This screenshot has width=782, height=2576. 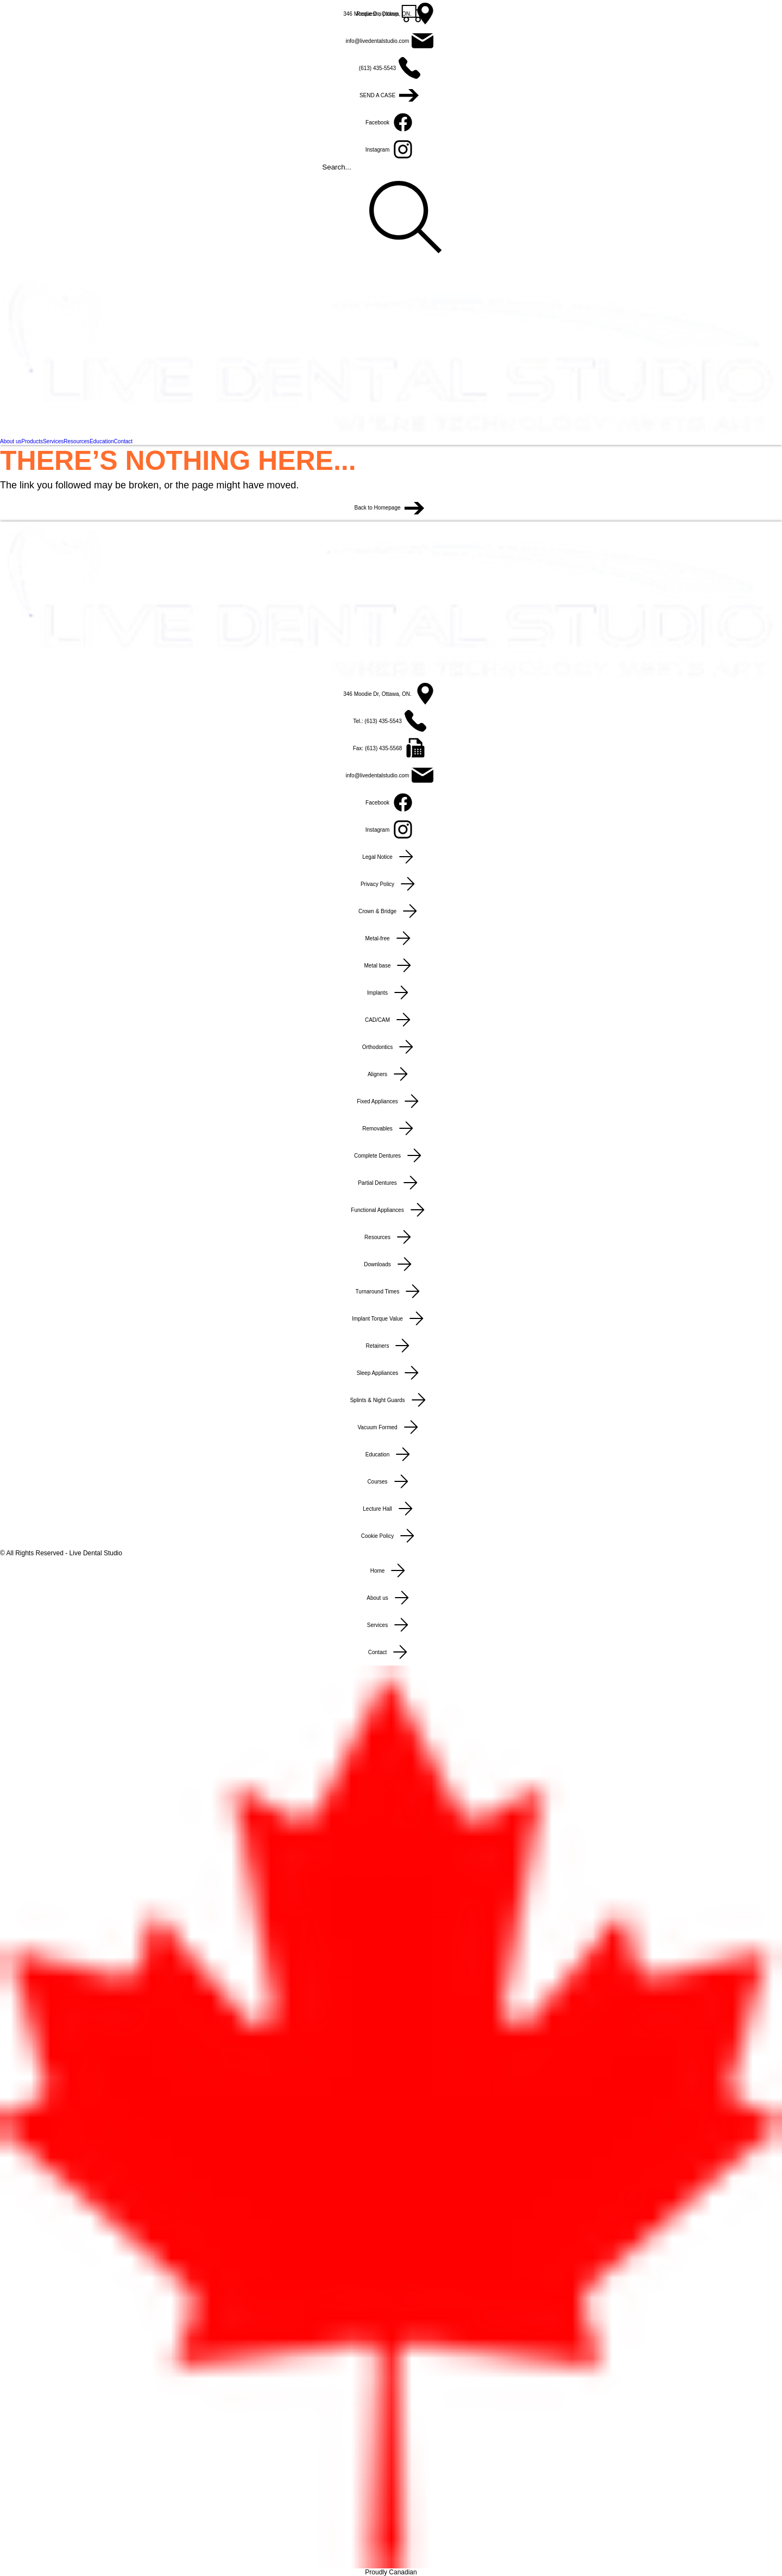 What do you see at coordinates (391, 1019) in the screenshot?
I see `[CAD/CAM]` at bounding box center [391, 1019].